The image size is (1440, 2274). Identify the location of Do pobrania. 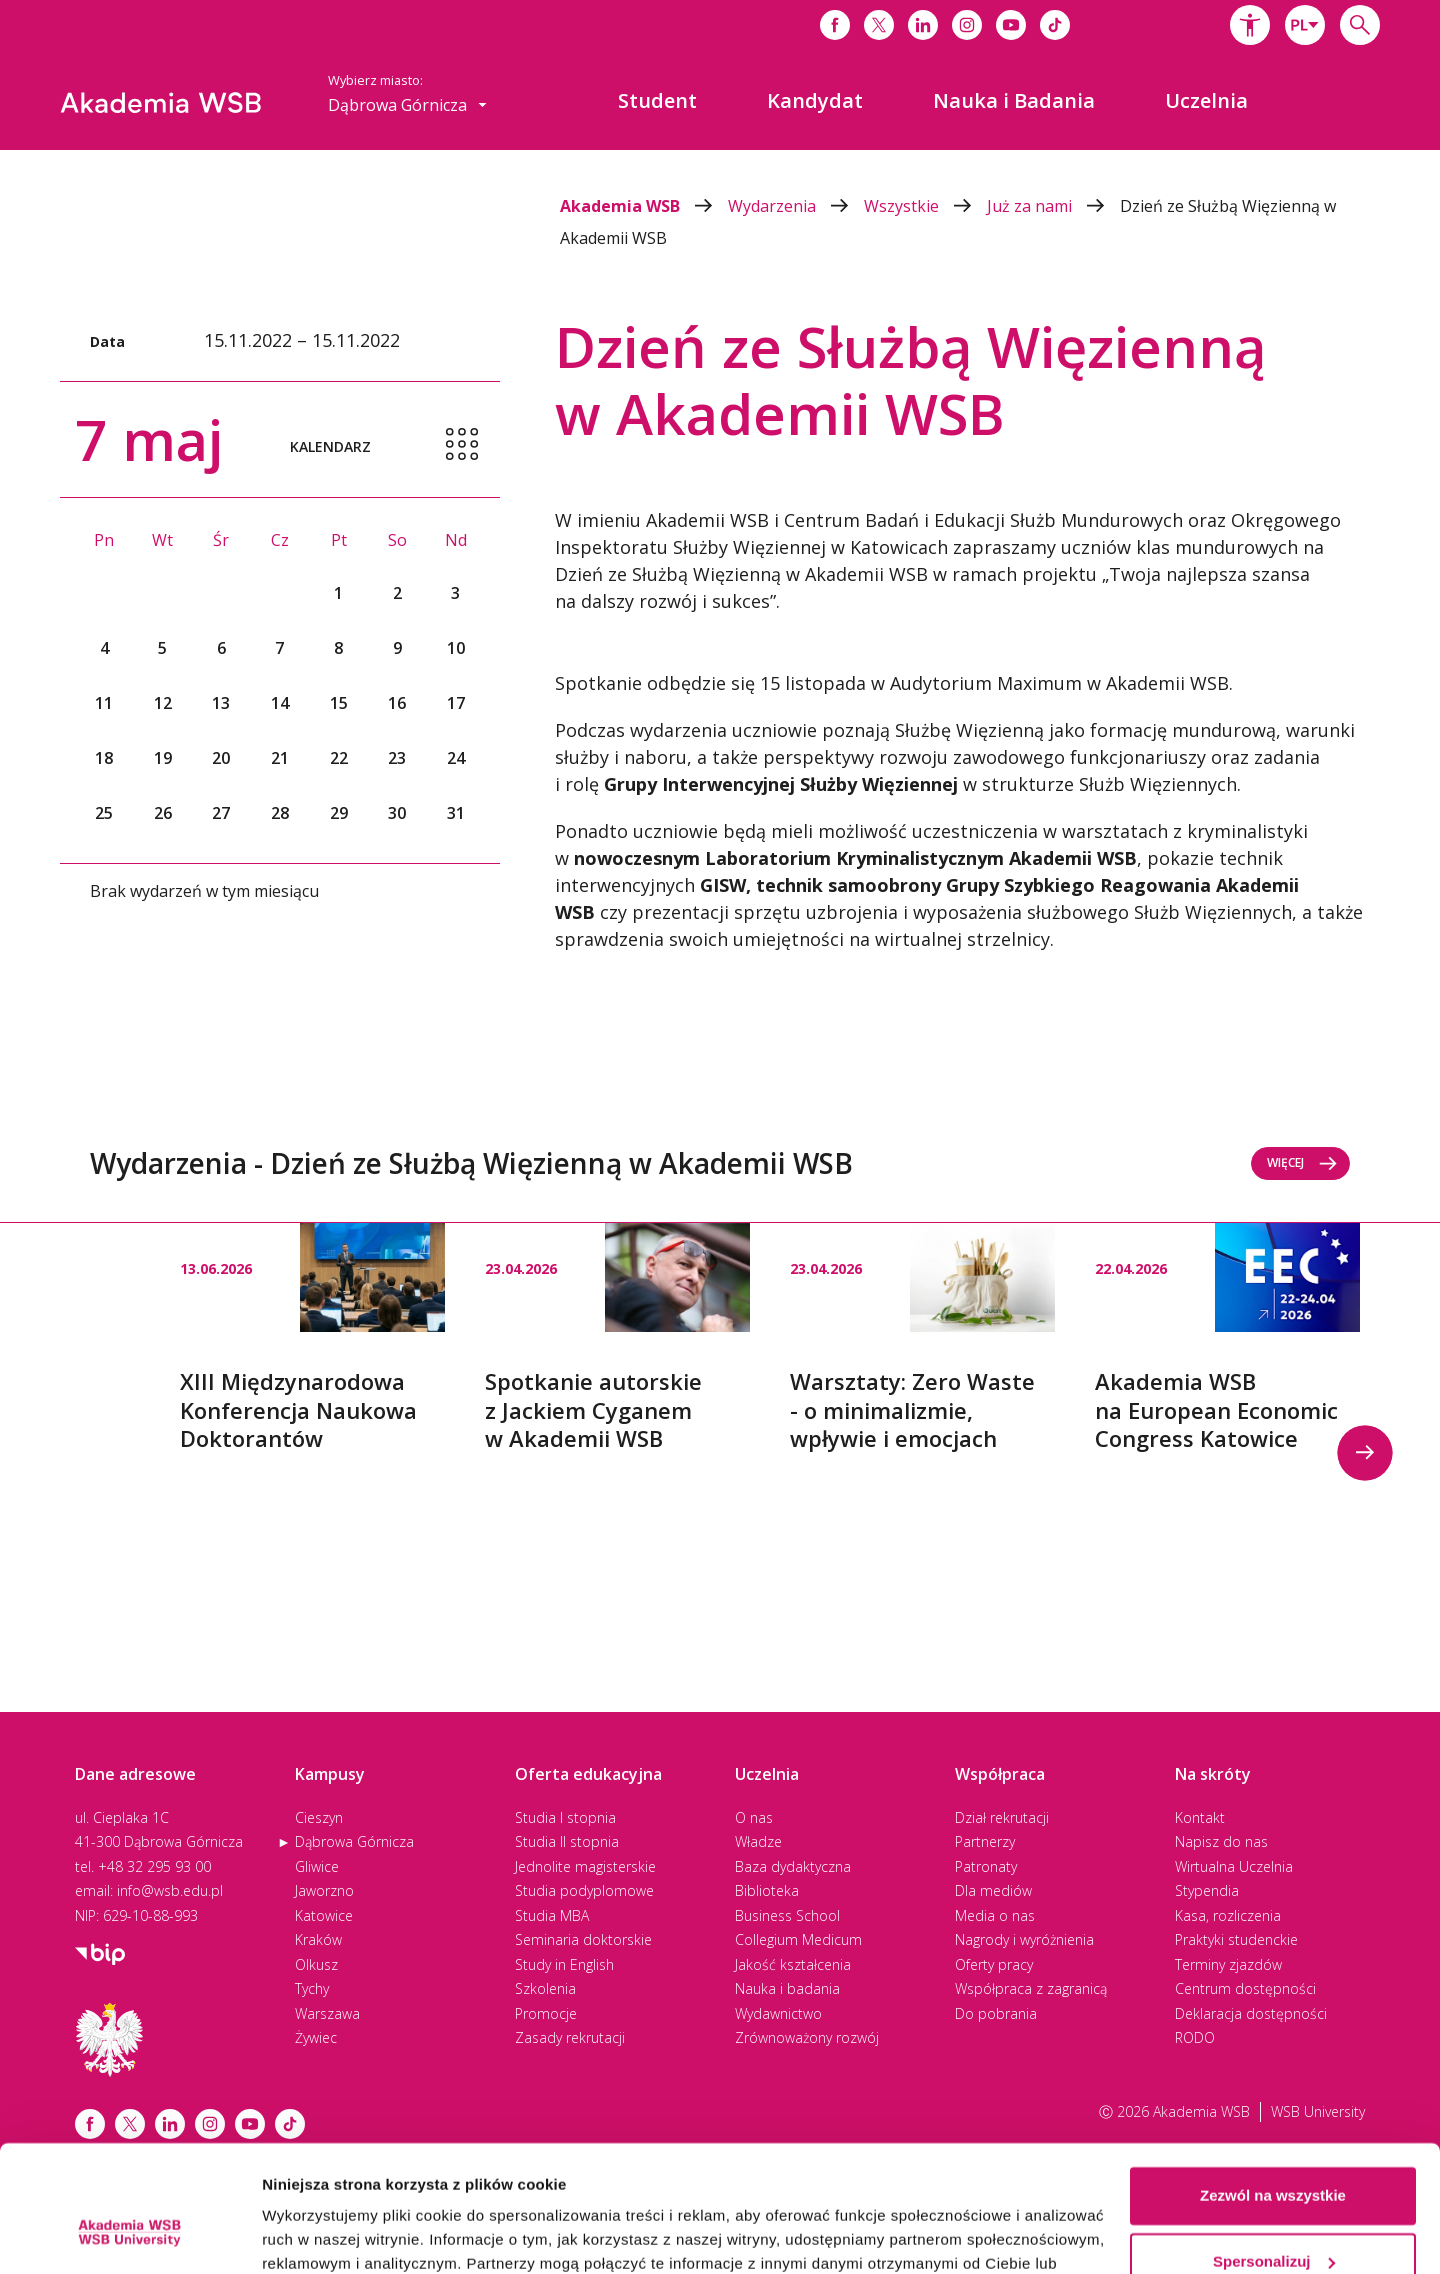
(996, 2013).